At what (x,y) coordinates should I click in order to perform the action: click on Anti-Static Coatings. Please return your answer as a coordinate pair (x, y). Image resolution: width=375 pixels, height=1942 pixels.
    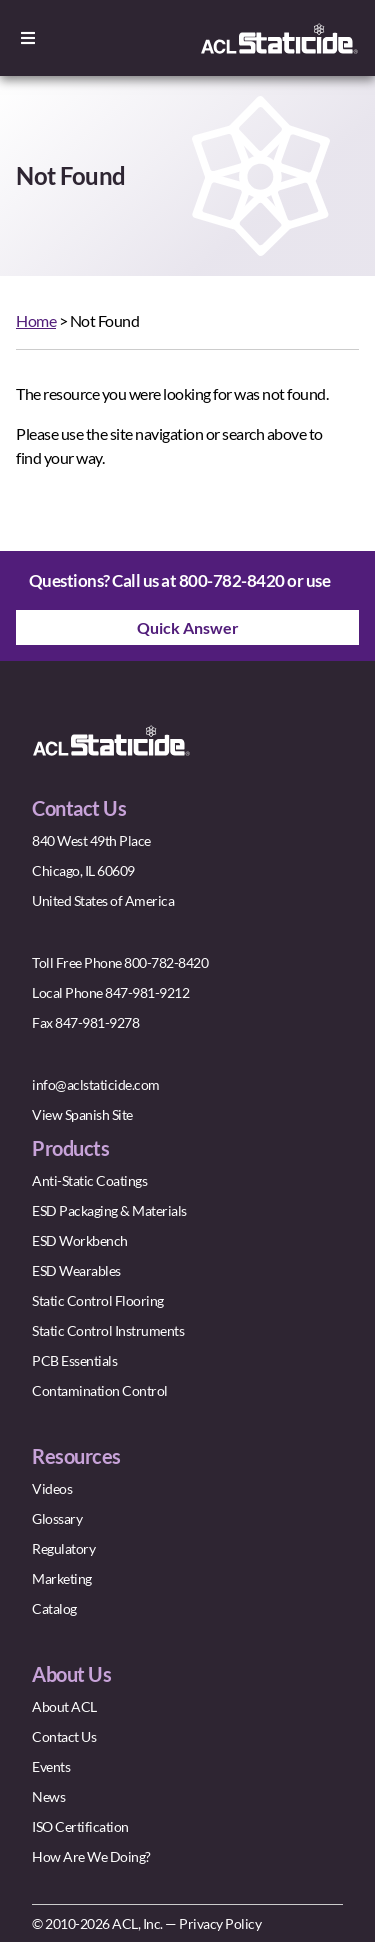
    Looking at the image, I should click on (89, 1180).